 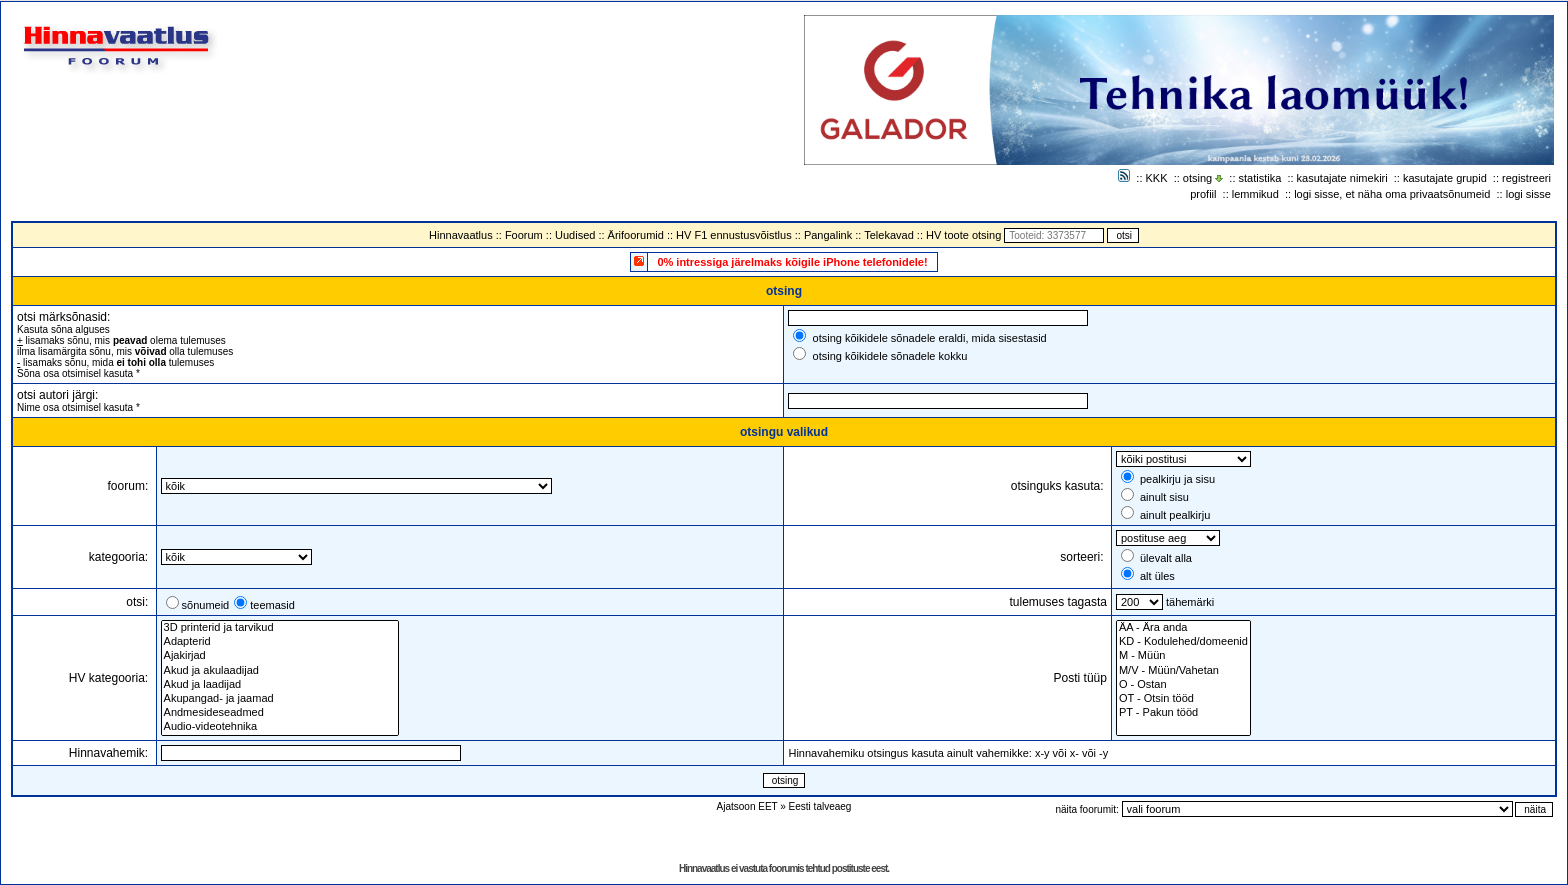 What do you see at coordinates (963, 235) in the screenshot?
I see `HV toote otsing` at bounding box center [963, 235].